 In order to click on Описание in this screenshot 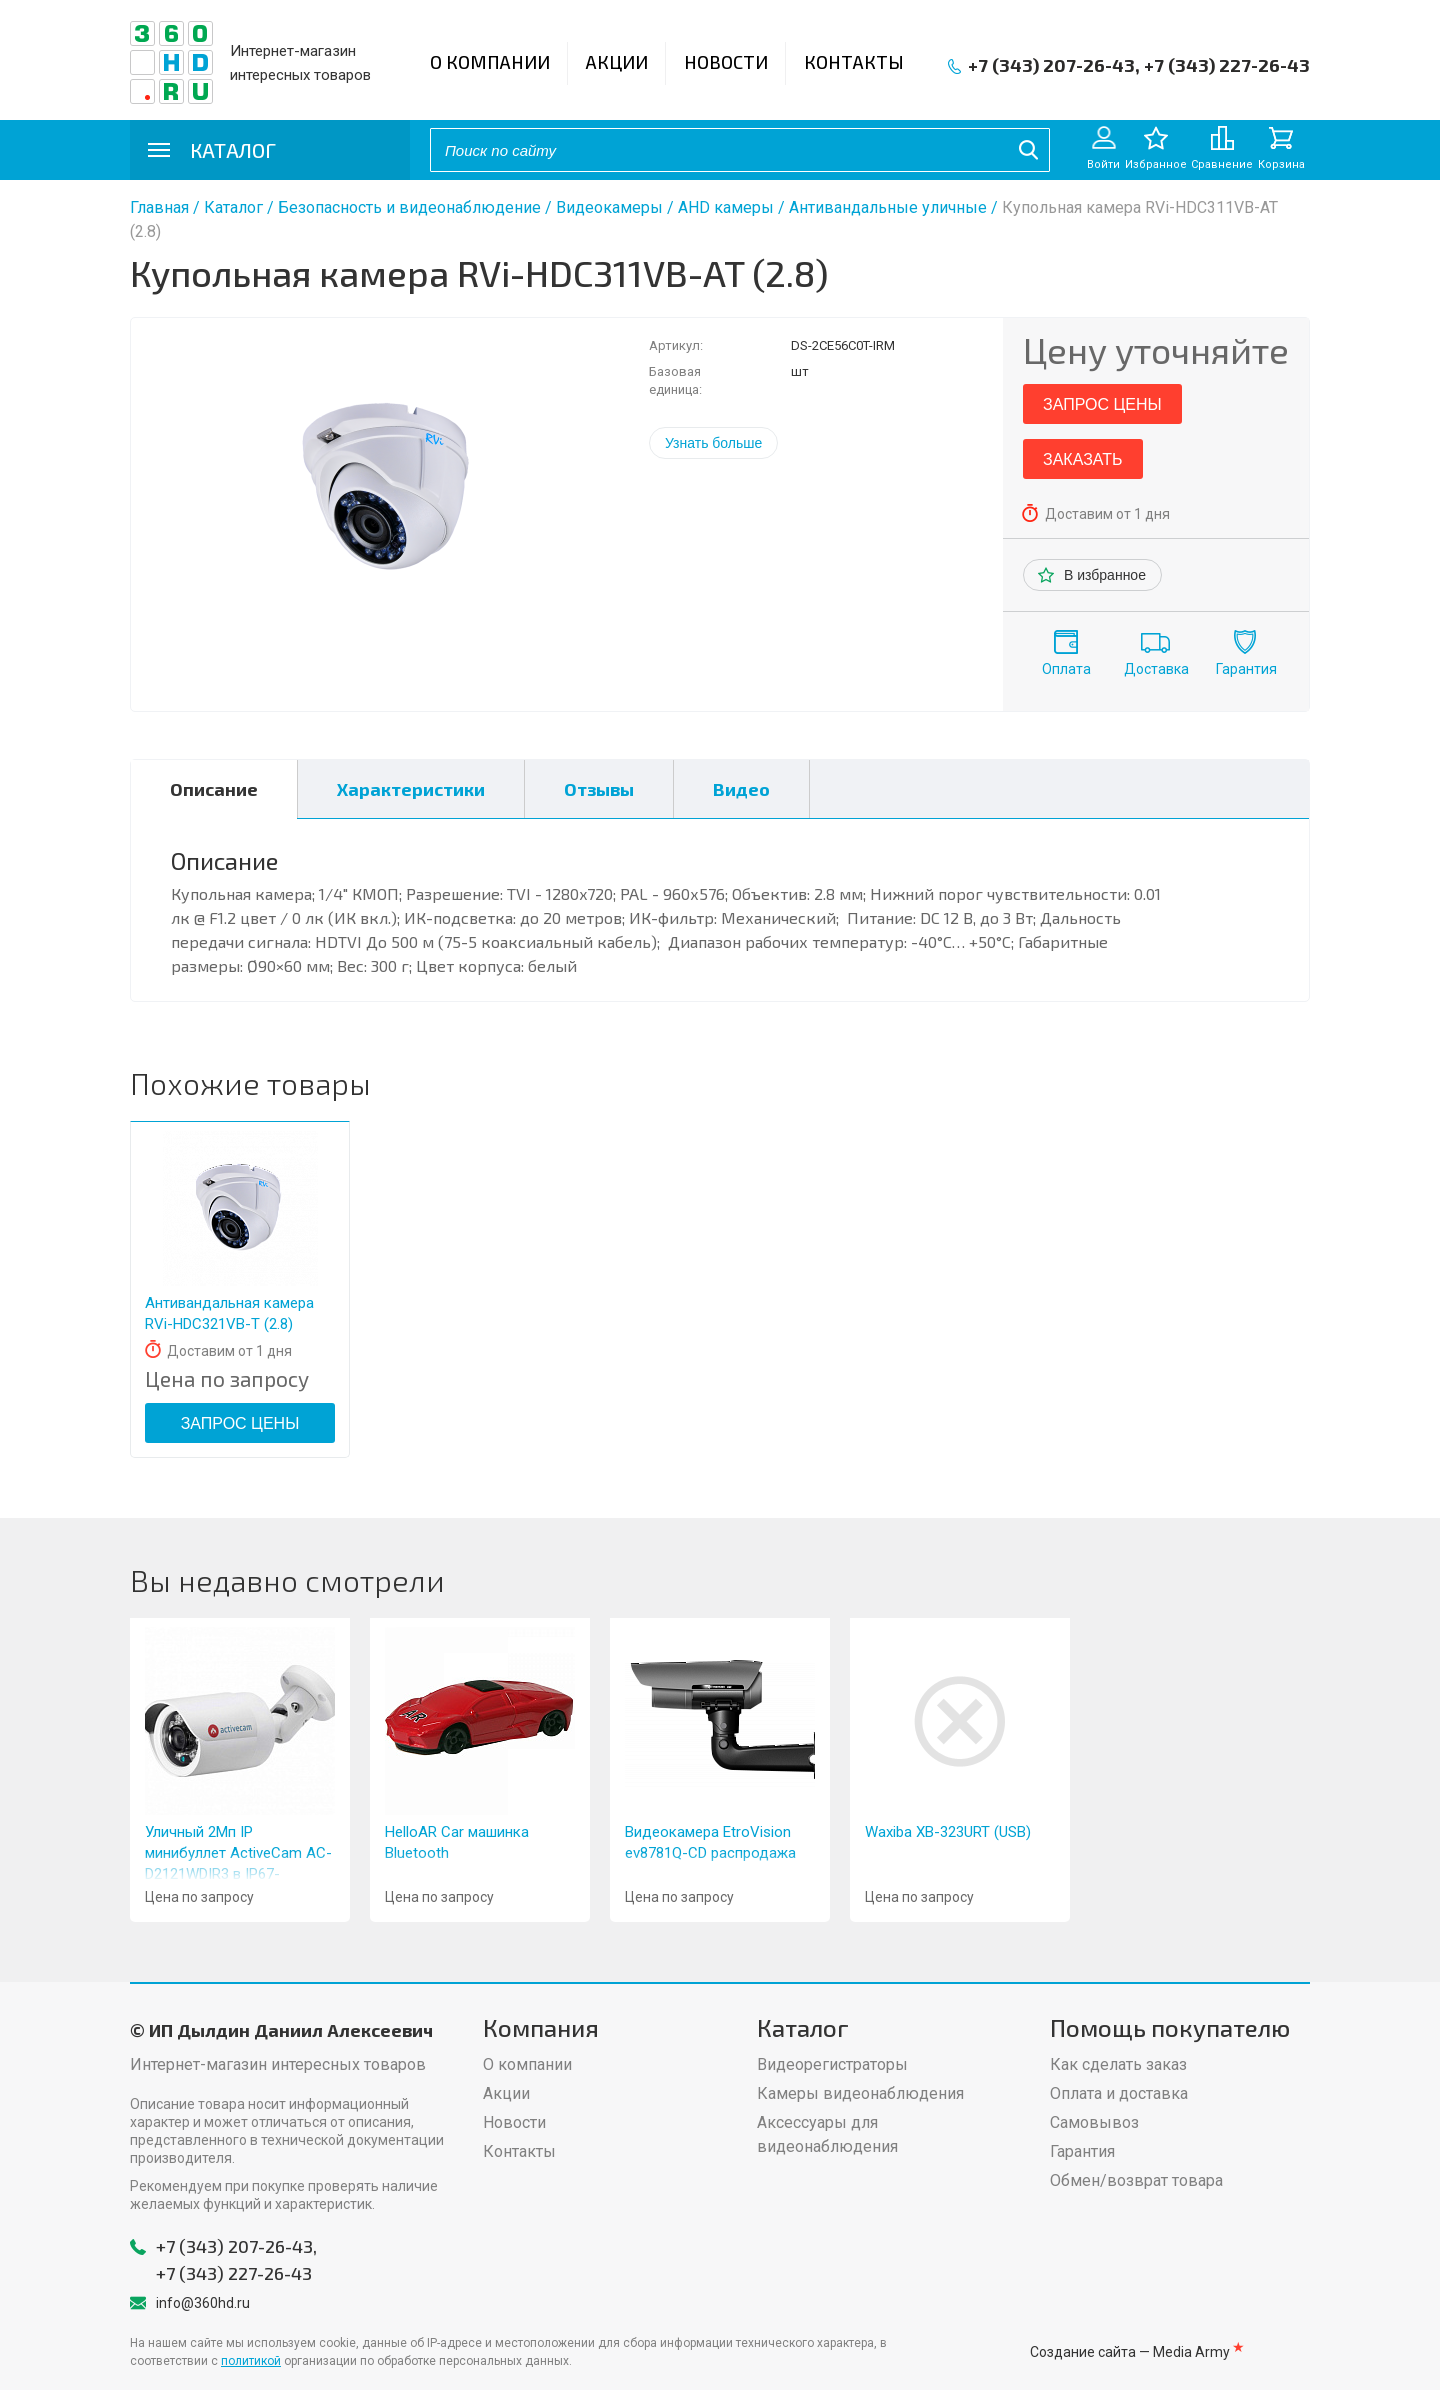, I will do `click(214, 789)`.